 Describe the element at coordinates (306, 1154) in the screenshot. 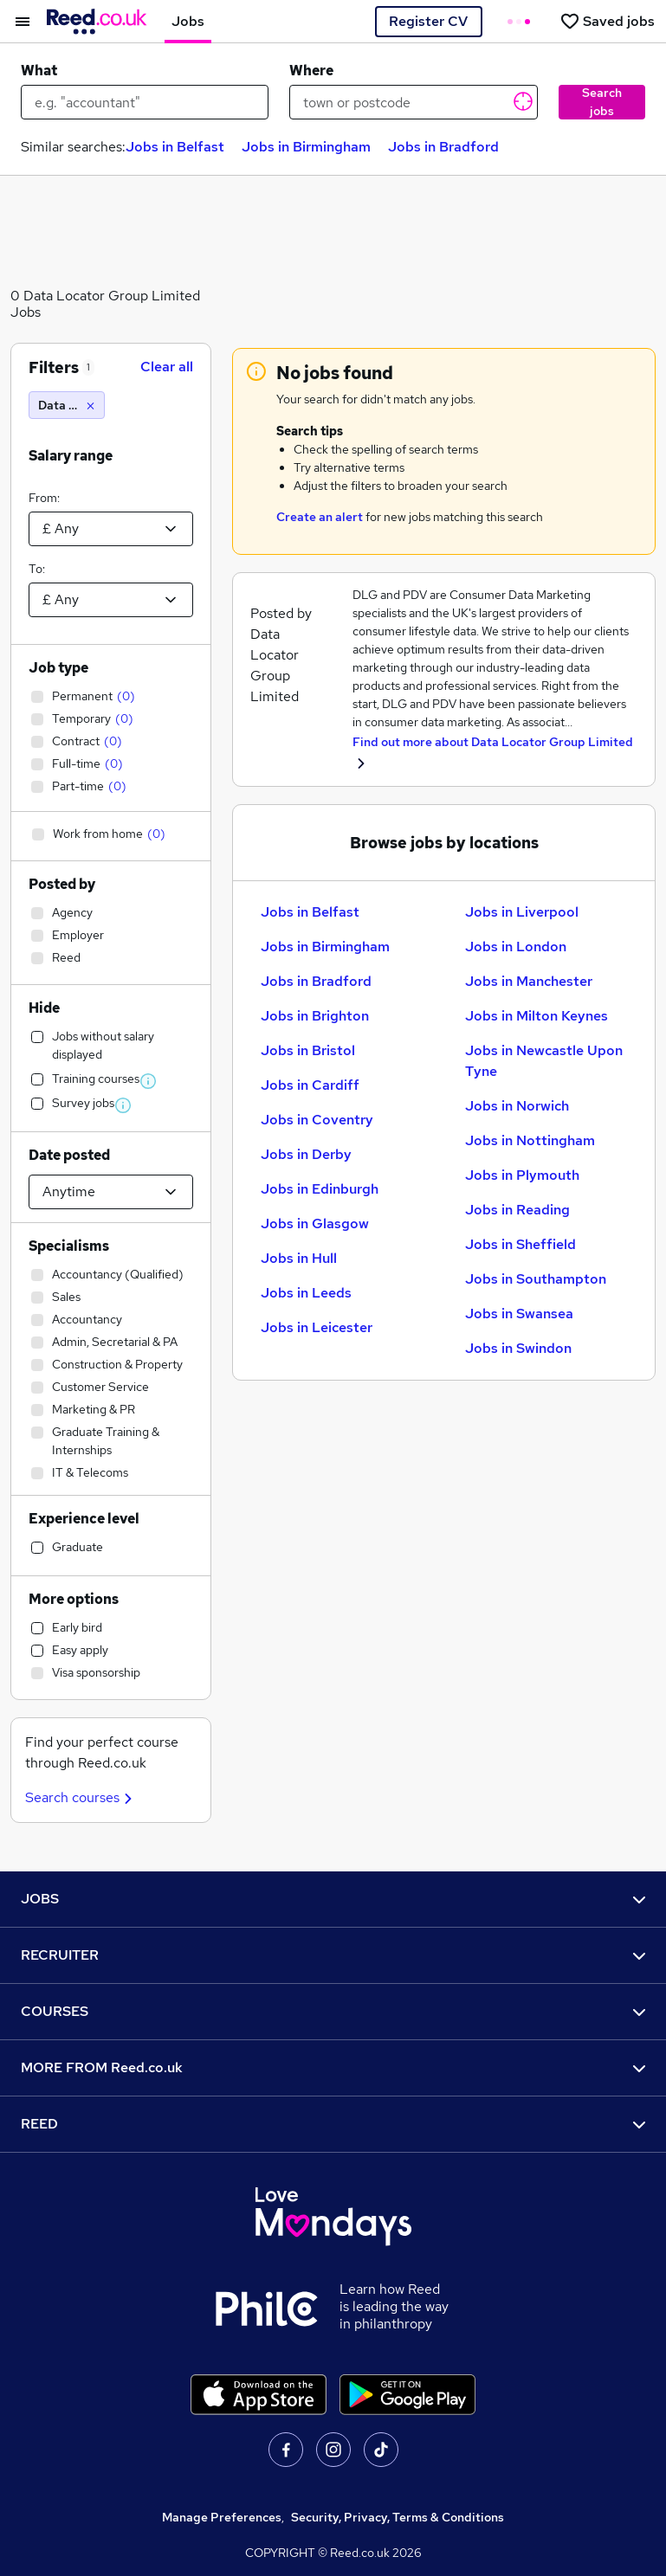

I see `Jobs in Derby` at that location.